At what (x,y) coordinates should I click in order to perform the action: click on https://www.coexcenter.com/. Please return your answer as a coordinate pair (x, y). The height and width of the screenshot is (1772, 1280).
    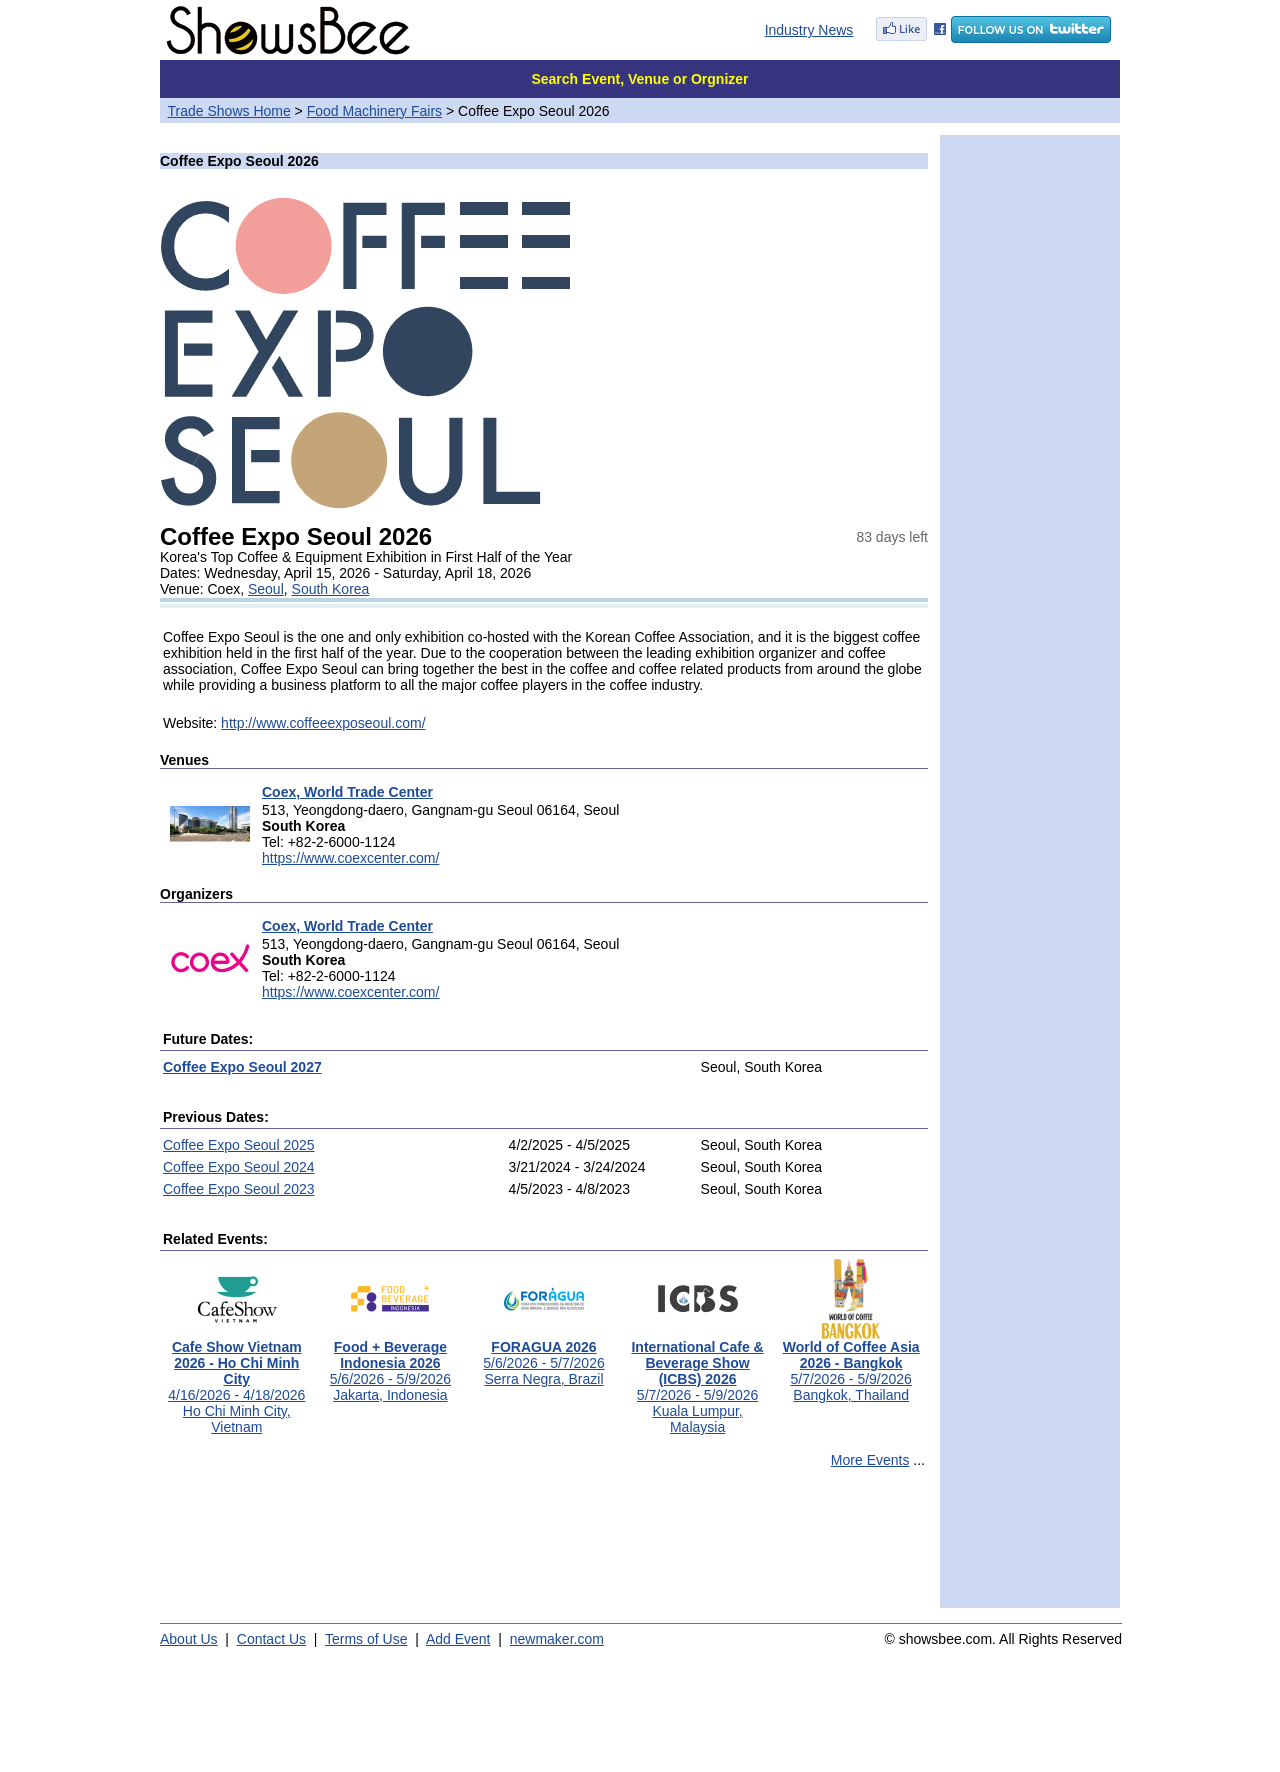
    Looking at the image, I should click on (350, 858).